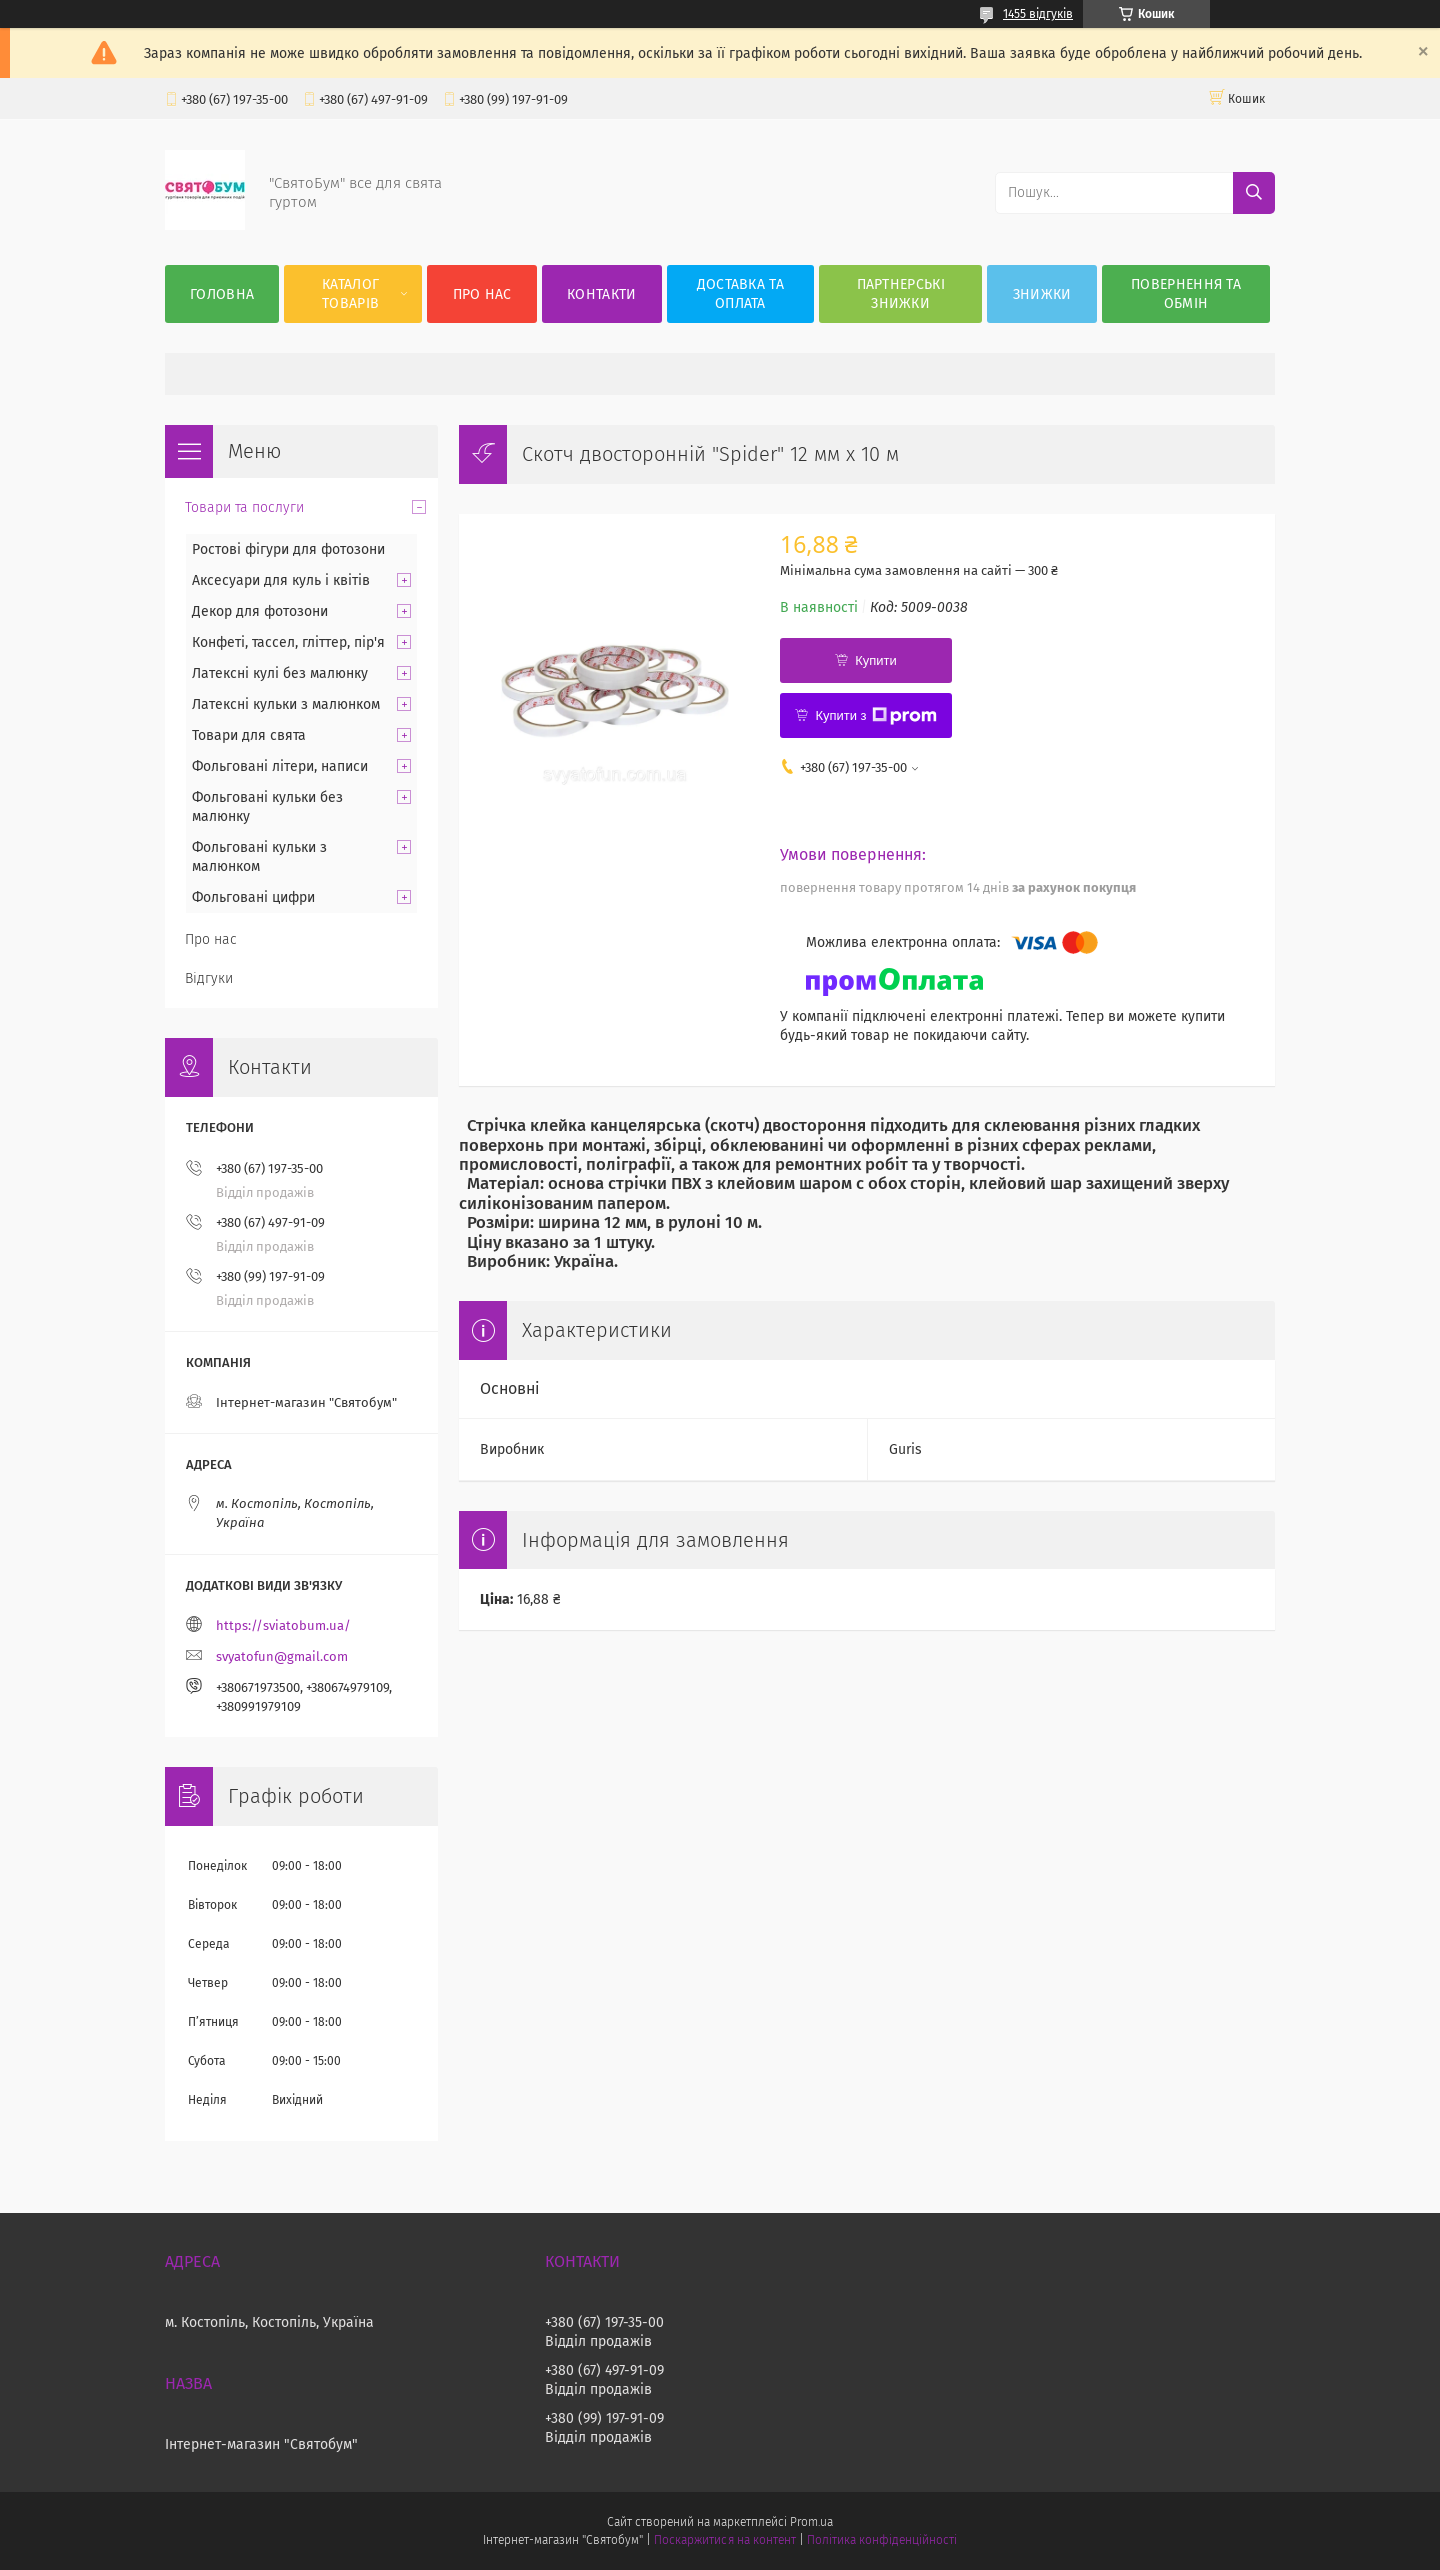 This screenshot has height=2570, width=1440. What do you see at coordinates (283, 1625) in the screenshot?
I see `https://sviatobum.ua/` at bounding box center [283, 1625].